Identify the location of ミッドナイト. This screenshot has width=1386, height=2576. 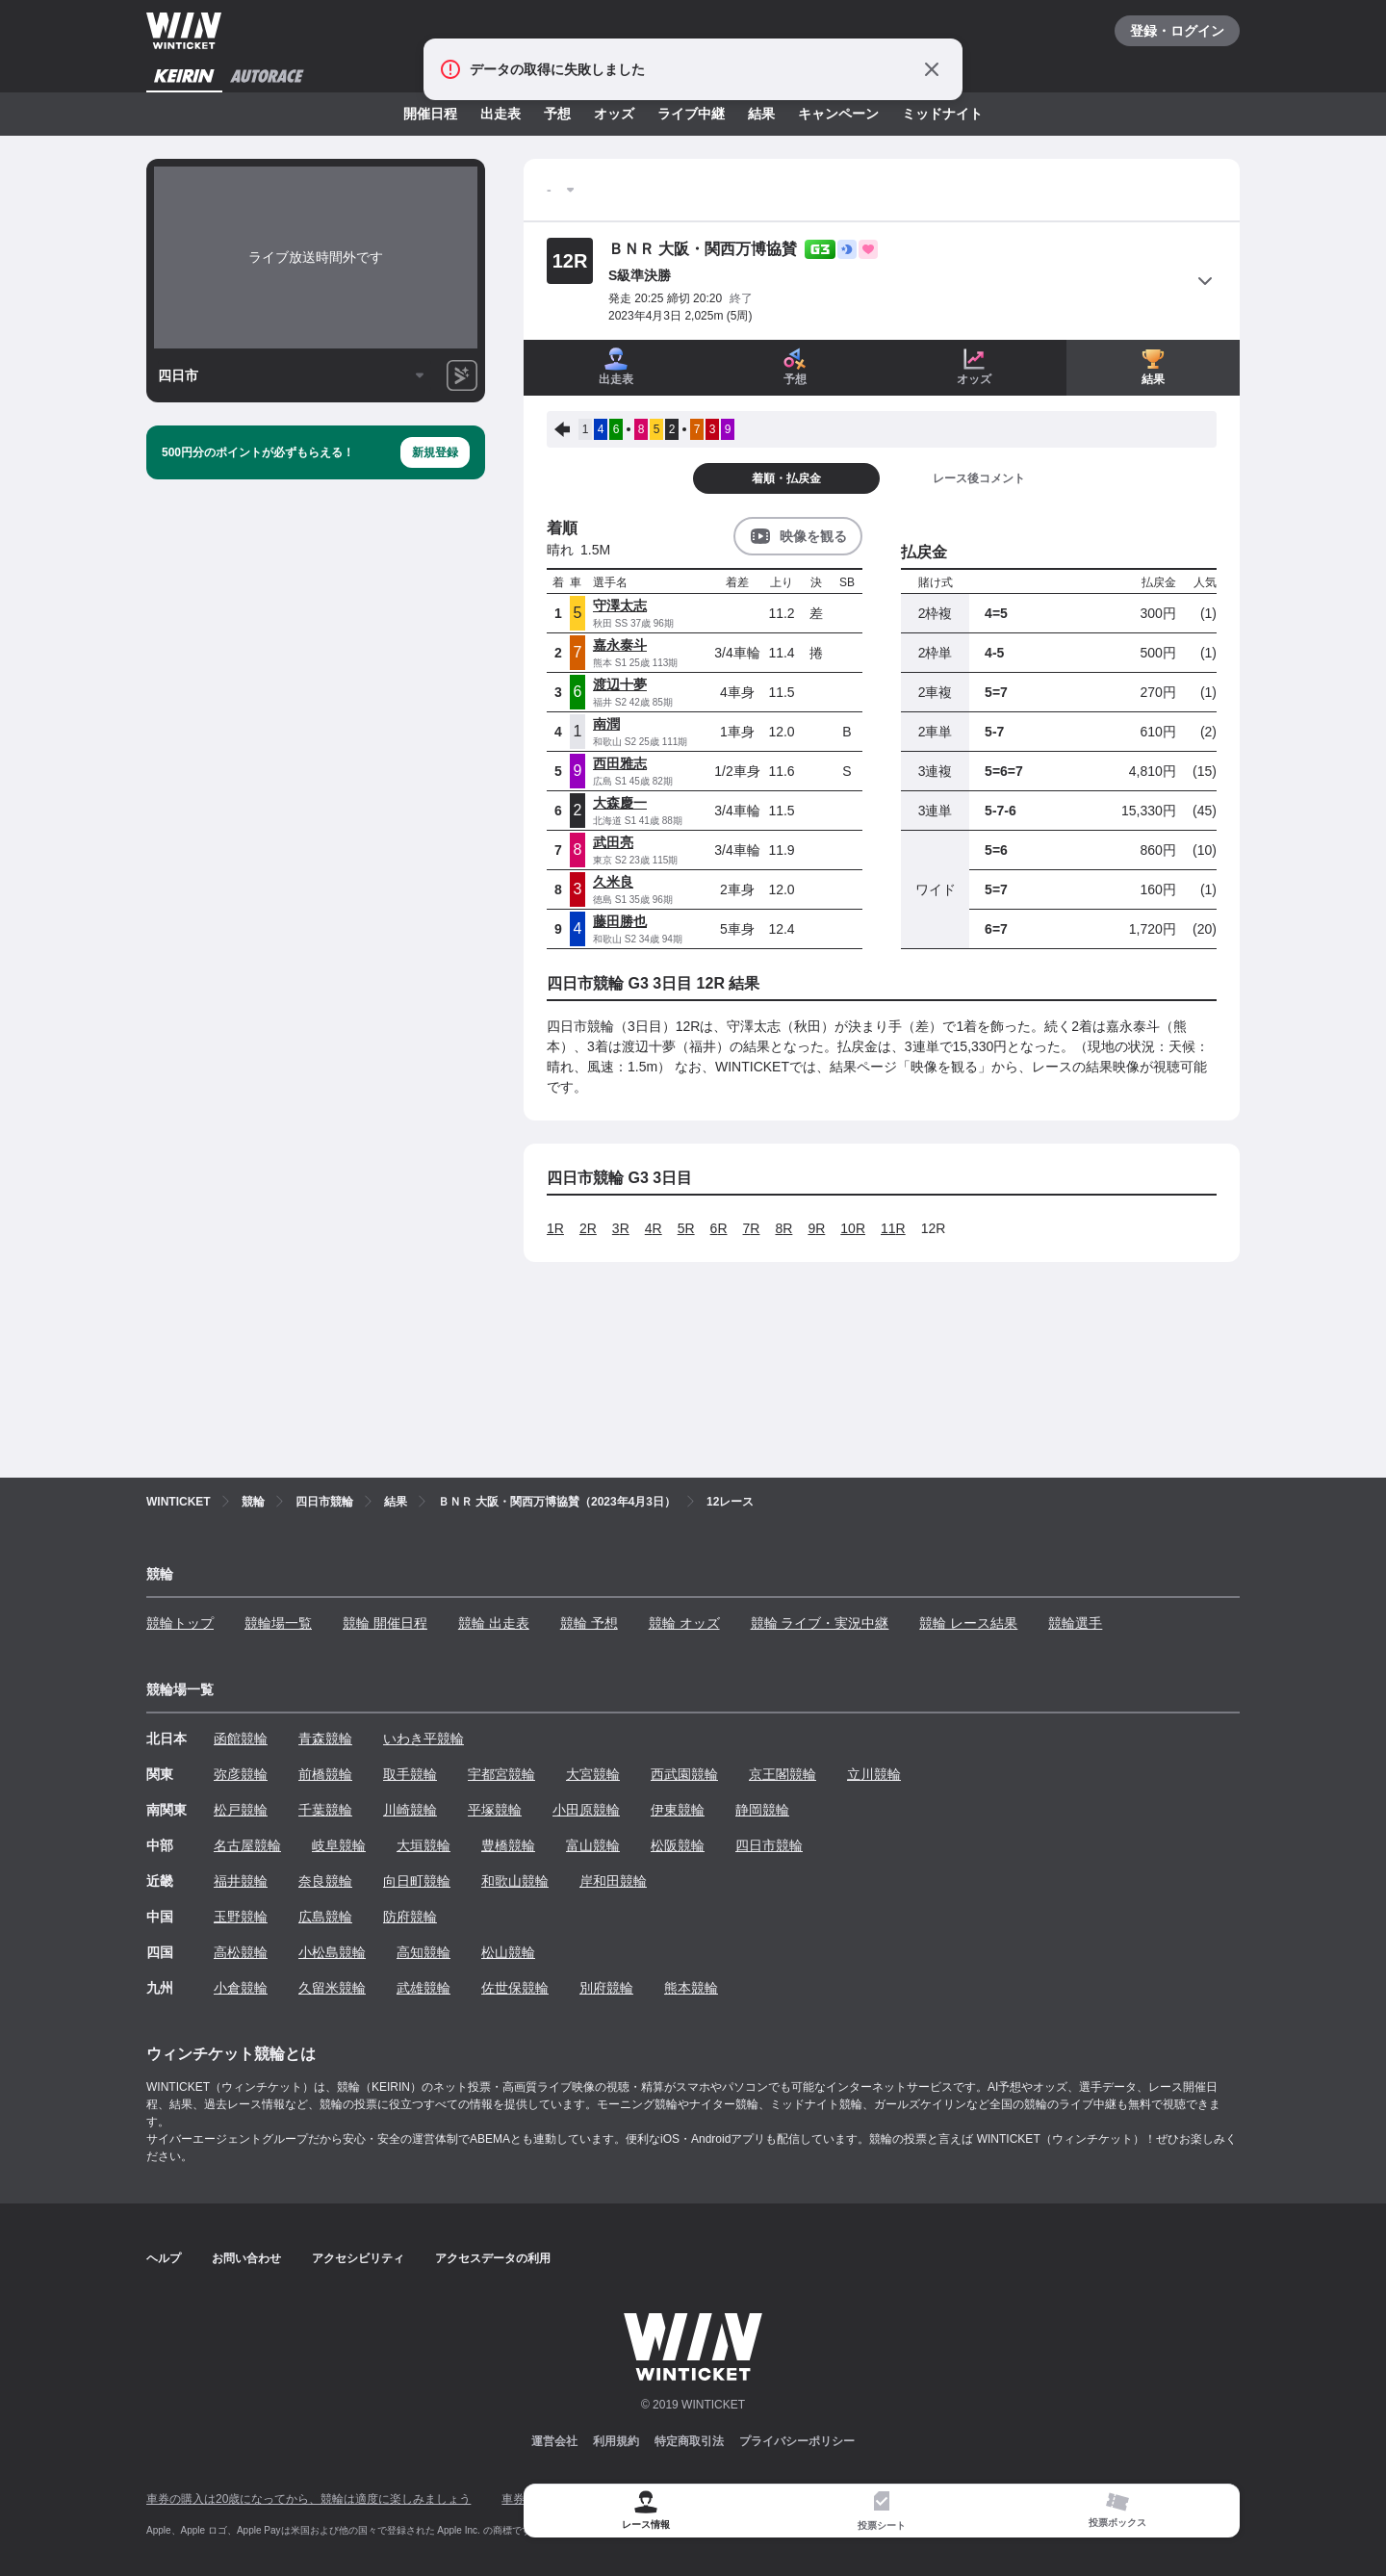
(942, 113).